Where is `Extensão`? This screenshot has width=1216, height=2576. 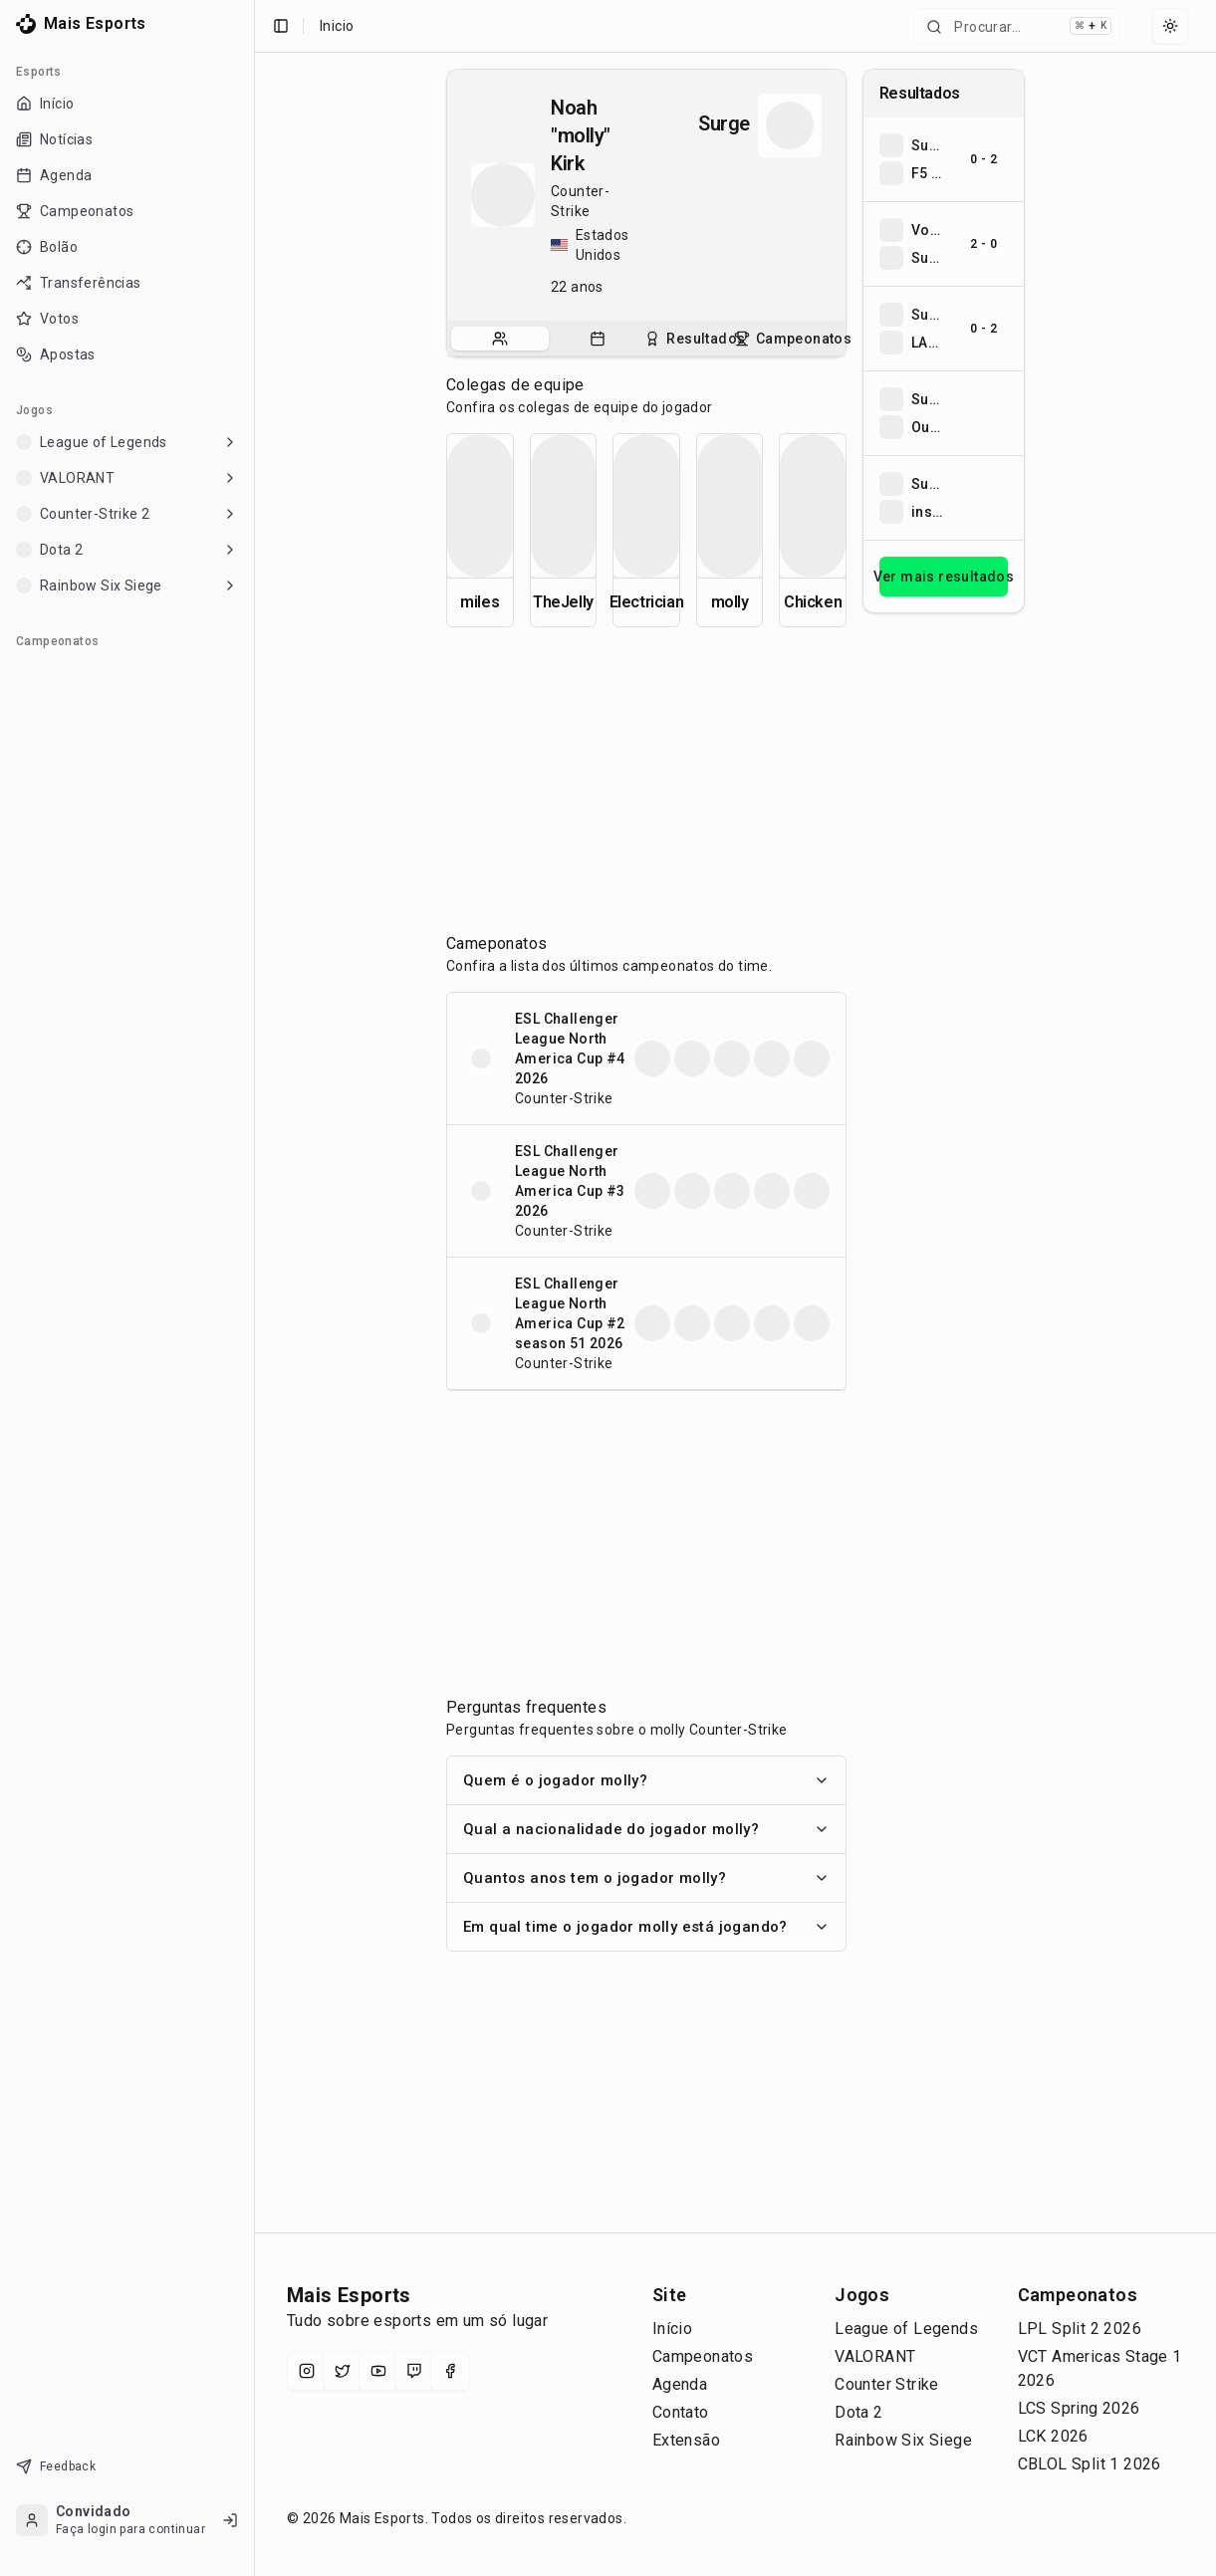
Extensão is located at coordinates (686, 2440).